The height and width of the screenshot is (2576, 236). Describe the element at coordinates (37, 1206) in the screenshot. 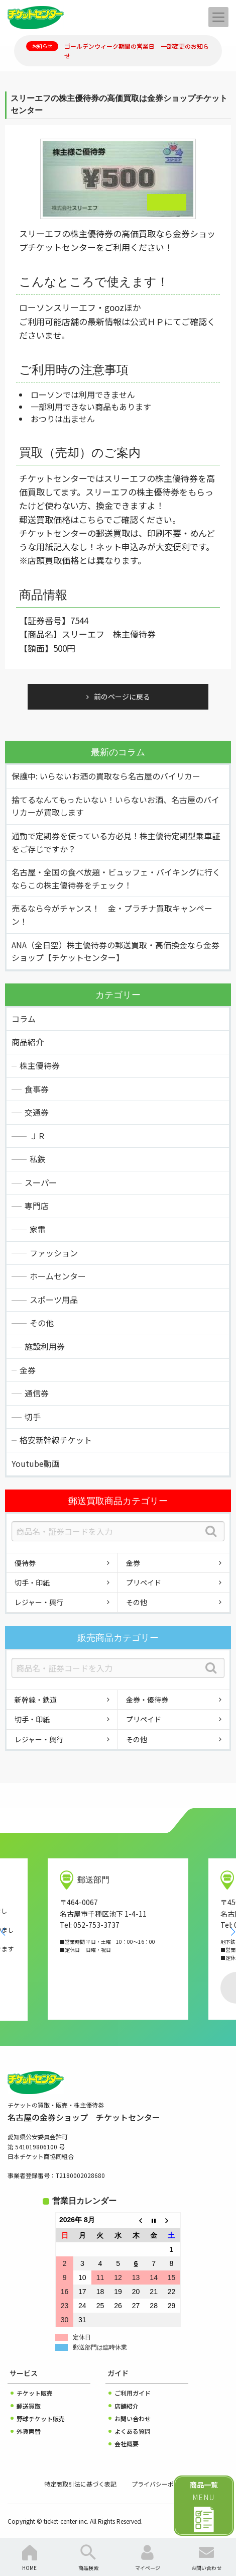

I see `専門店` at that location.